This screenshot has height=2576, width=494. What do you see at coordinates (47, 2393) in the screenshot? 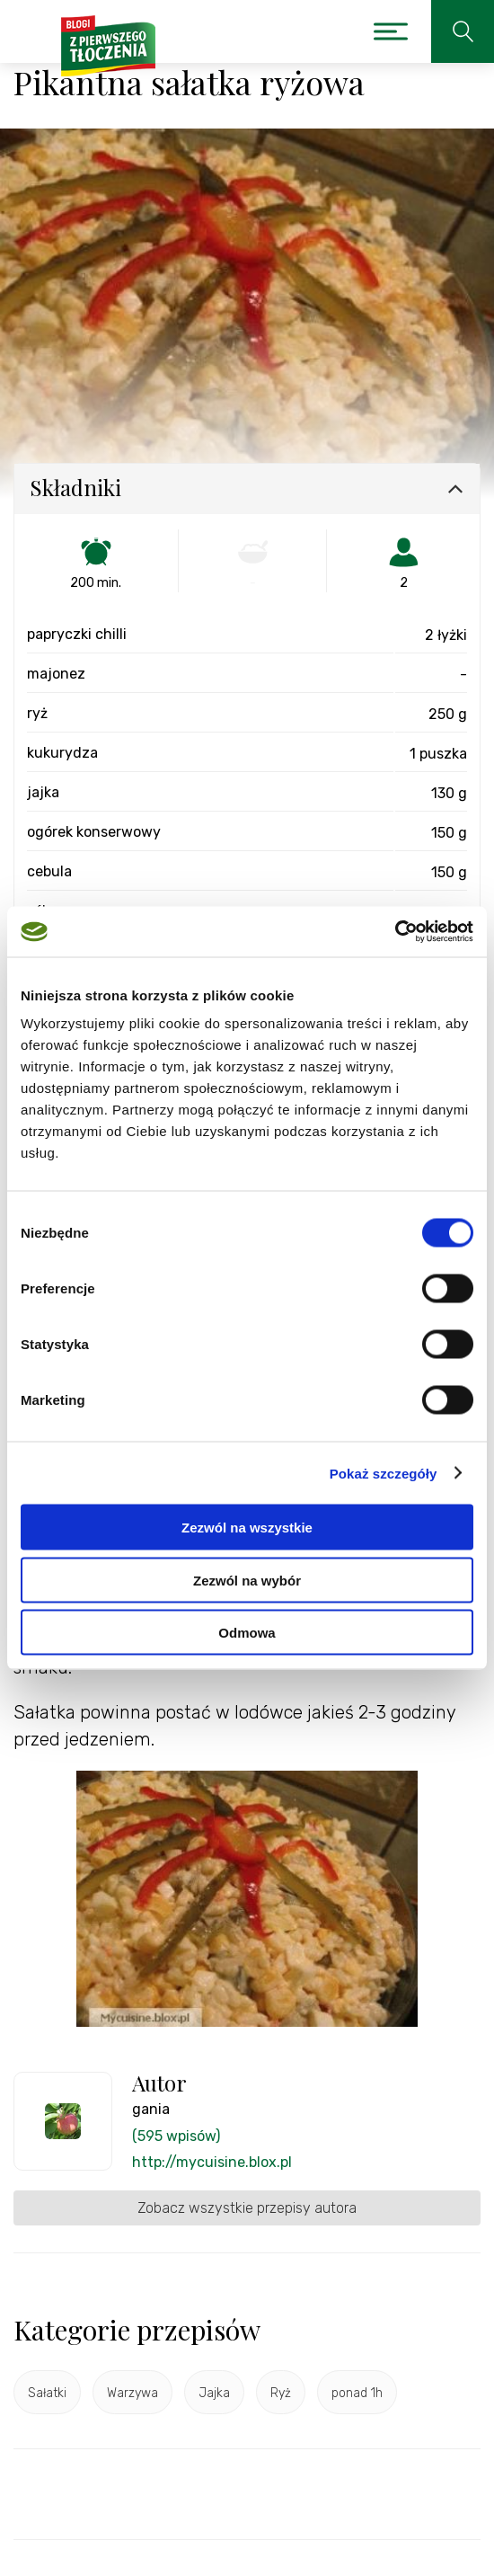
I see `Sałatki` at bounding box center [47, 2393].